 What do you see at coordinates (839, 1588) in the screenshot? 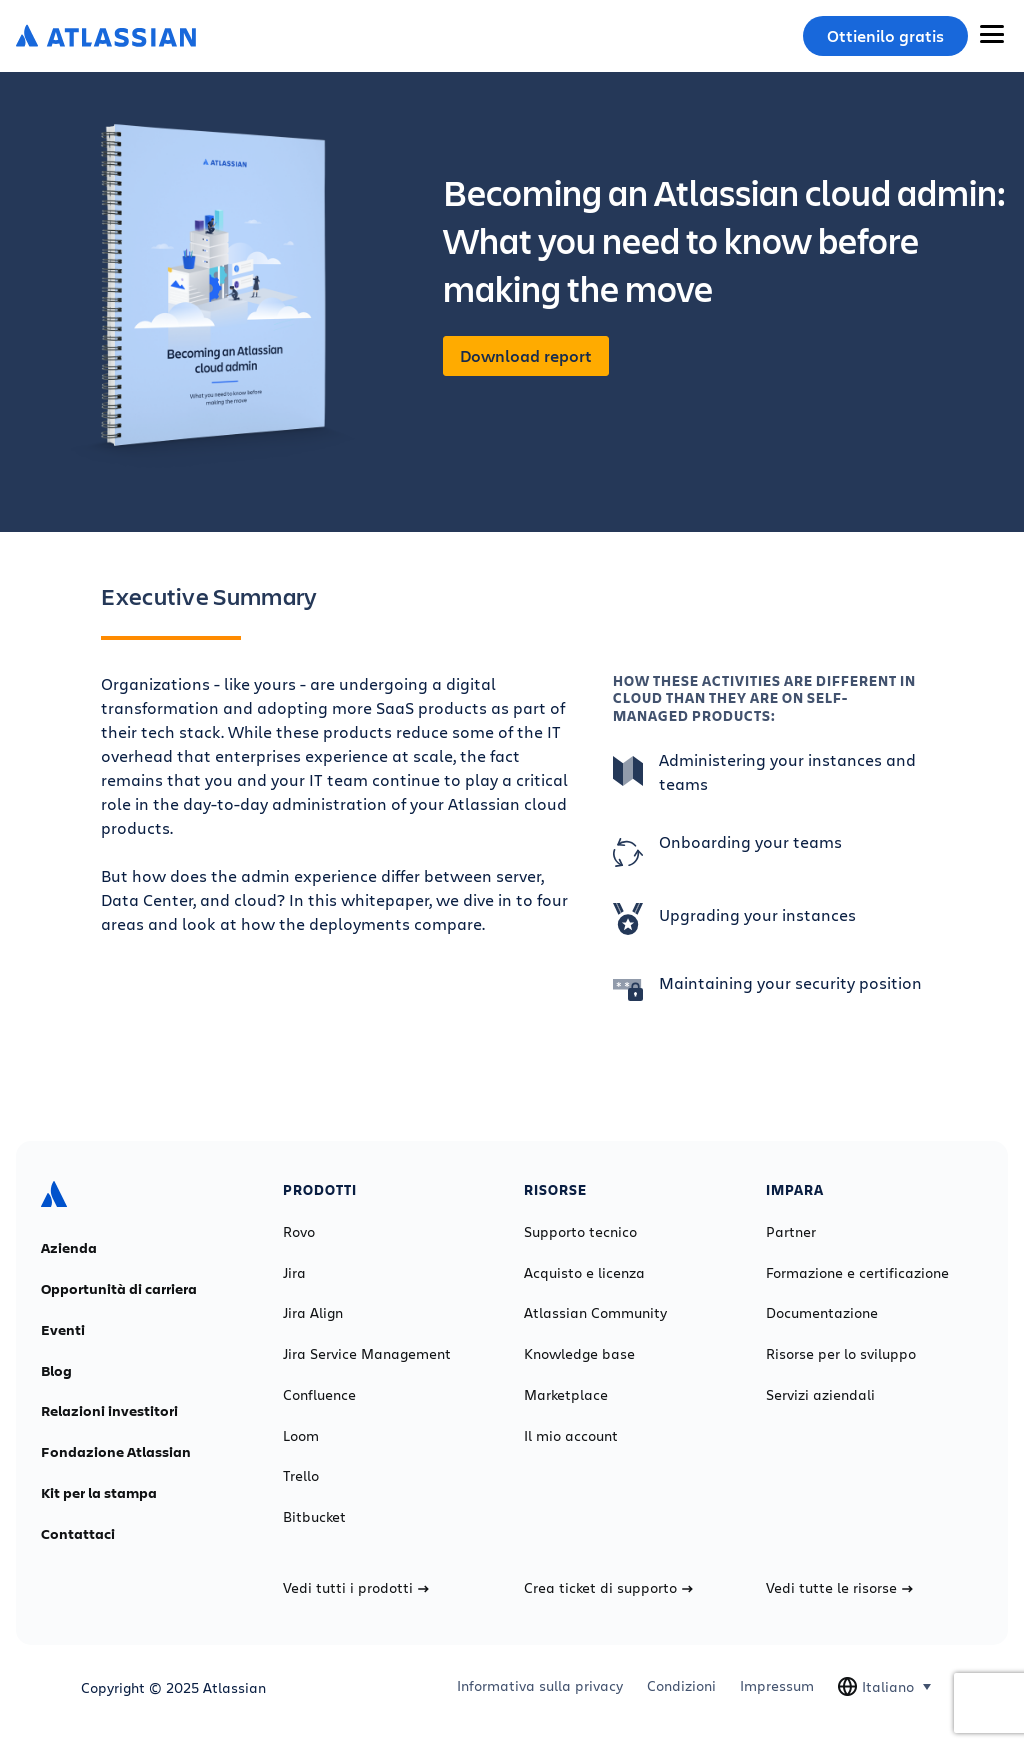
I see `Vedi tutte le risorse` at bounding box center [839, 1588].